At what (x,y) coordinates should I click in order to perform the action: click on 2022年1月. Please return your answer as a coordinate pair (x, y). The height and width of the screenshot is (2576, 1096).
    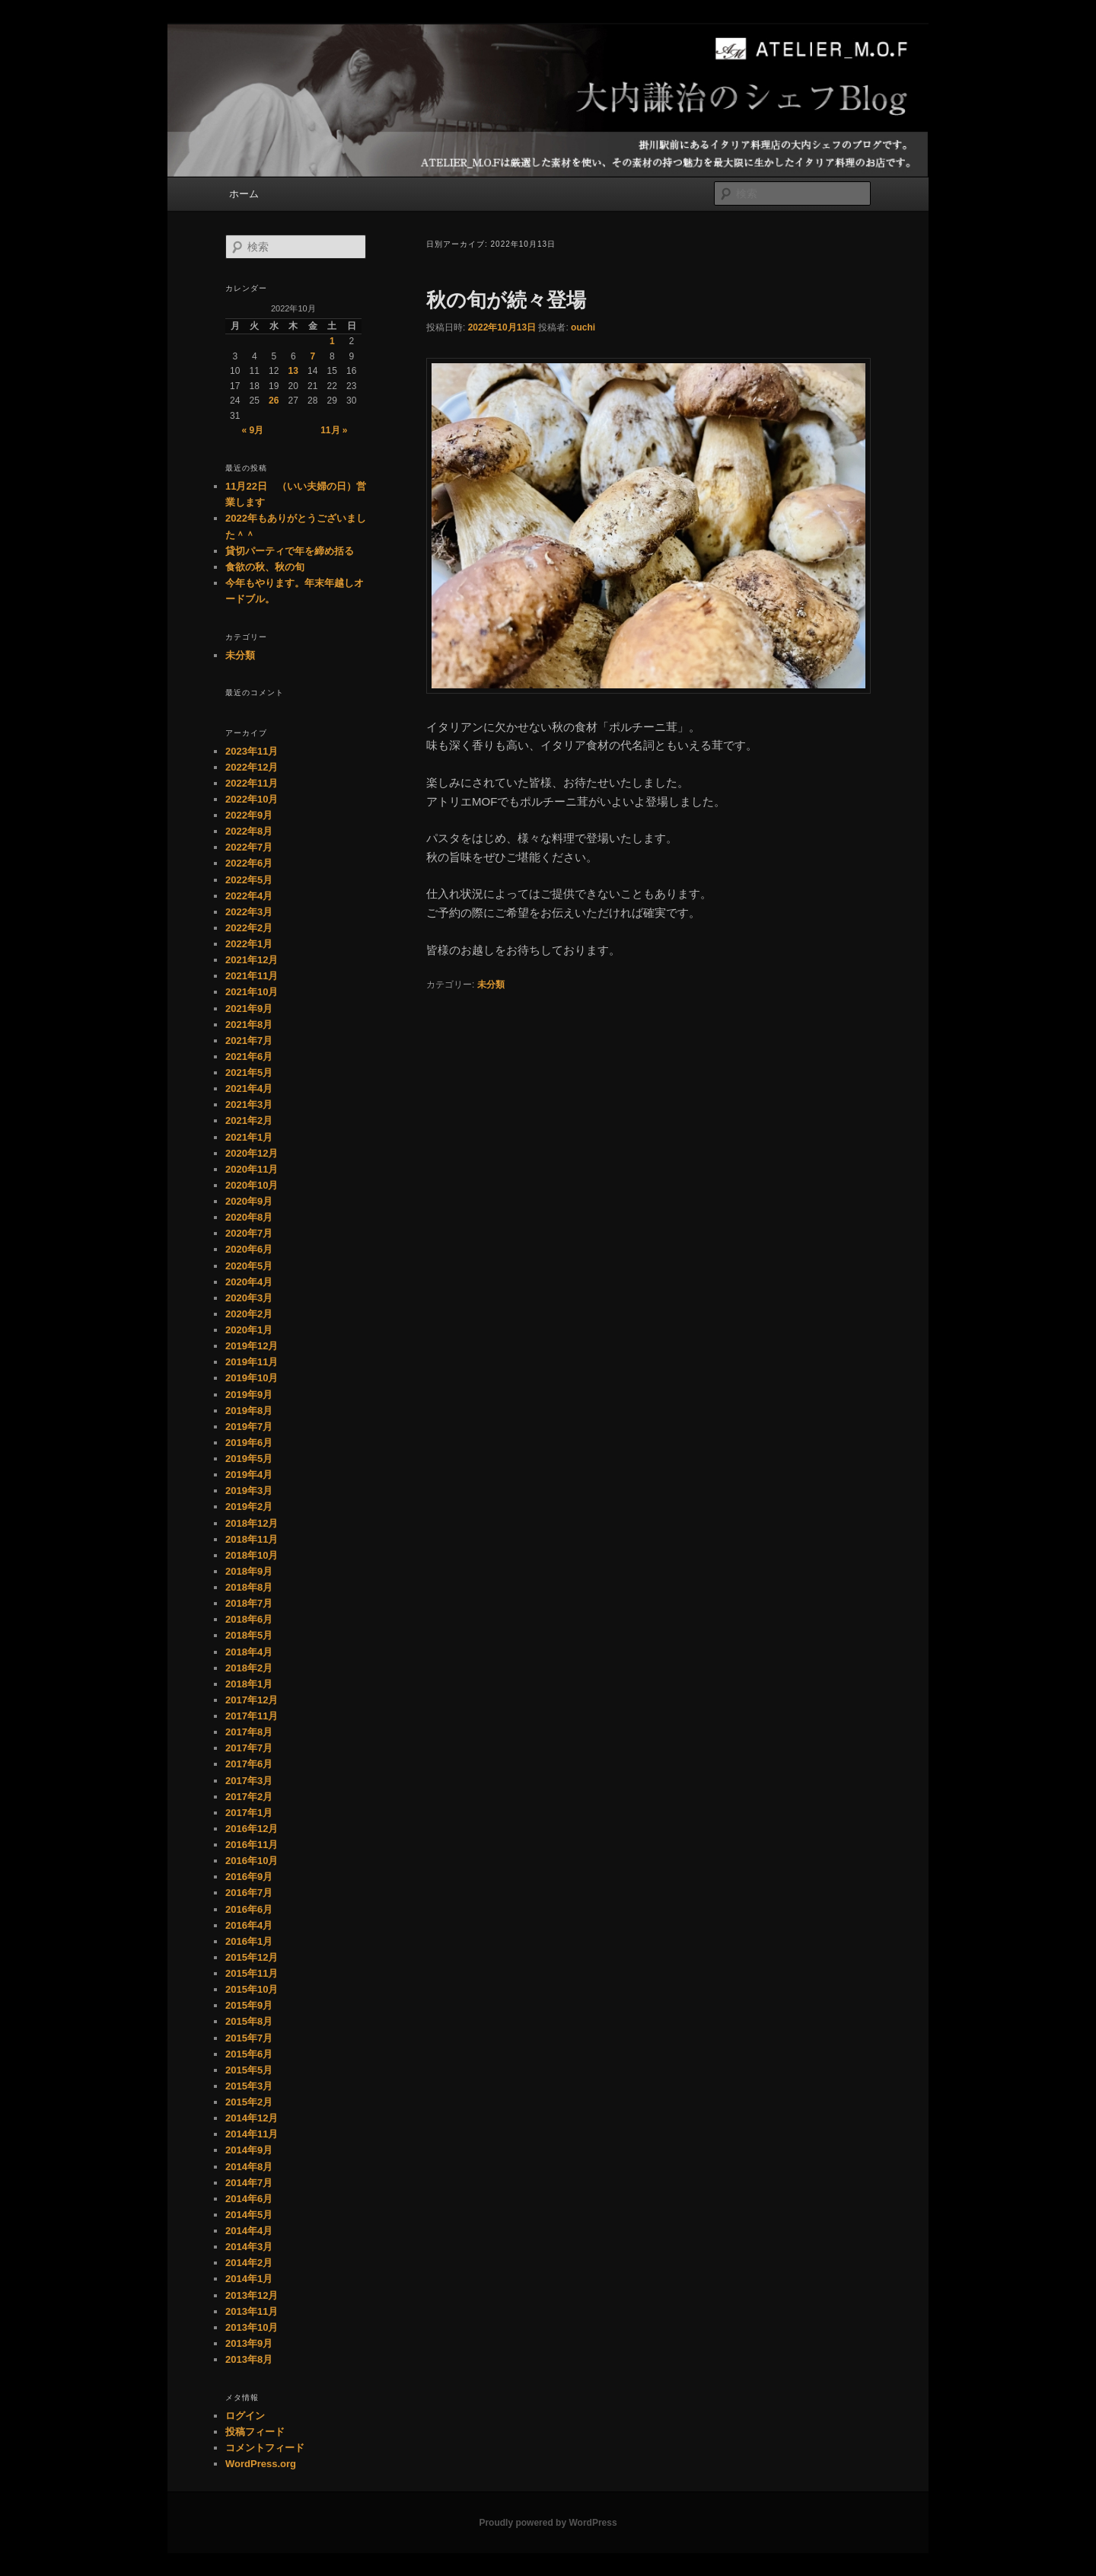
    Looking at the image, I should click on (248, 944).